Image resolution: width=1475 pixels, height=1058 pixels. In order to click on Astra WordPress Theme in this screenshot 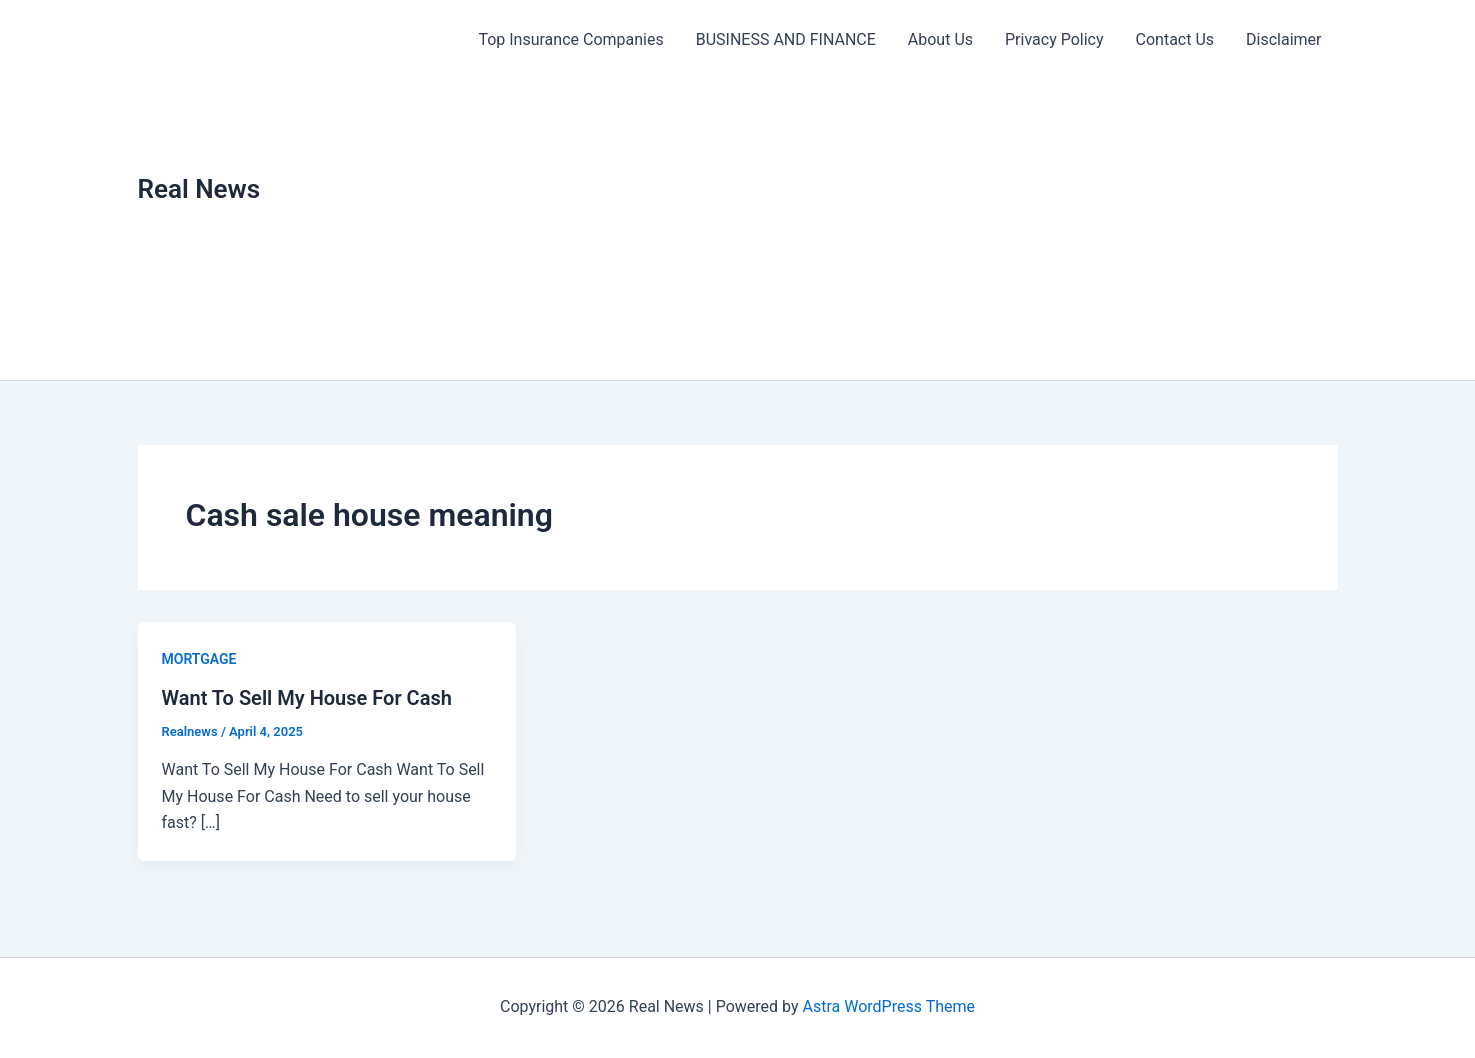, I will do `click(889, 1006)`.